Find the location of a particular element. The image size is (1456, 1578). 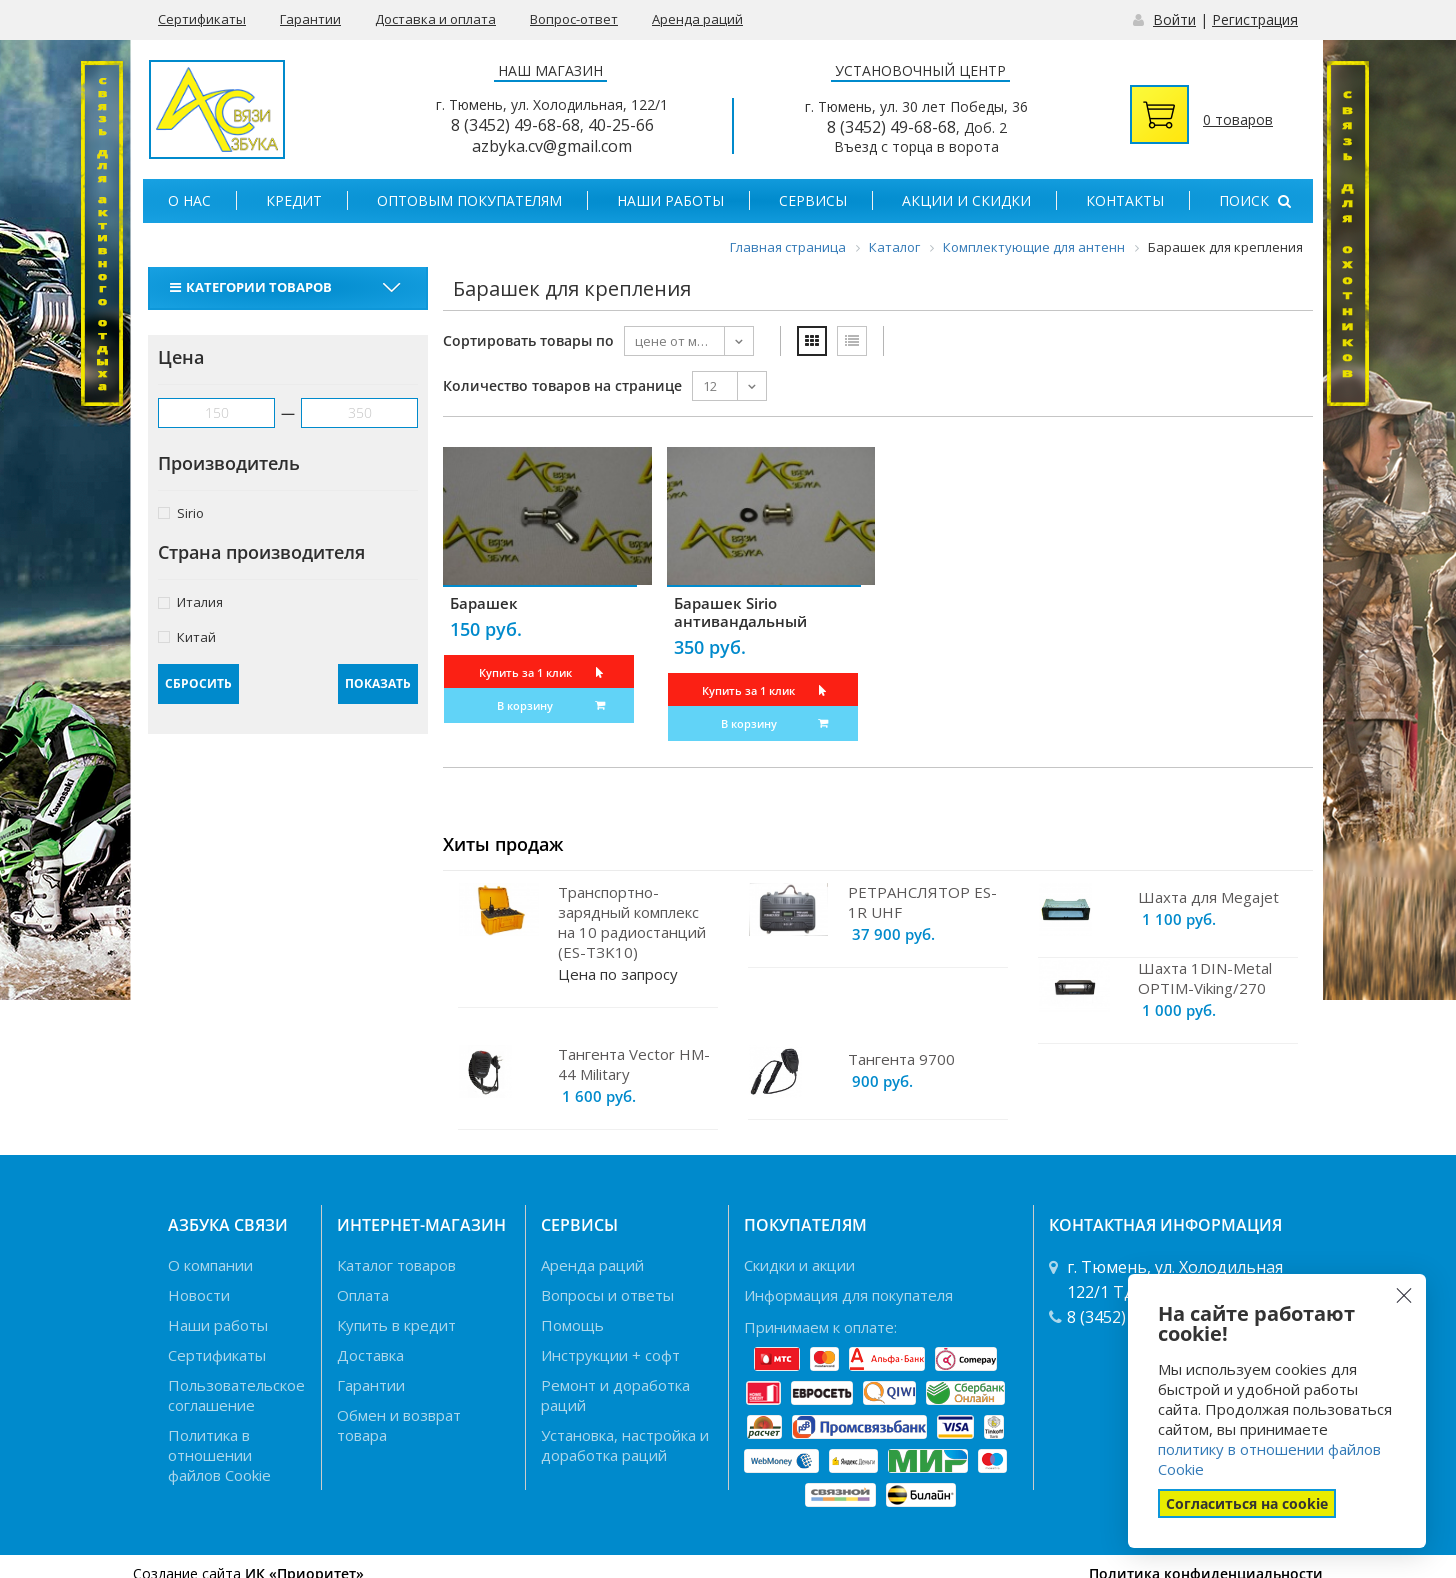

Кредит is located at coordinates (294, 200).